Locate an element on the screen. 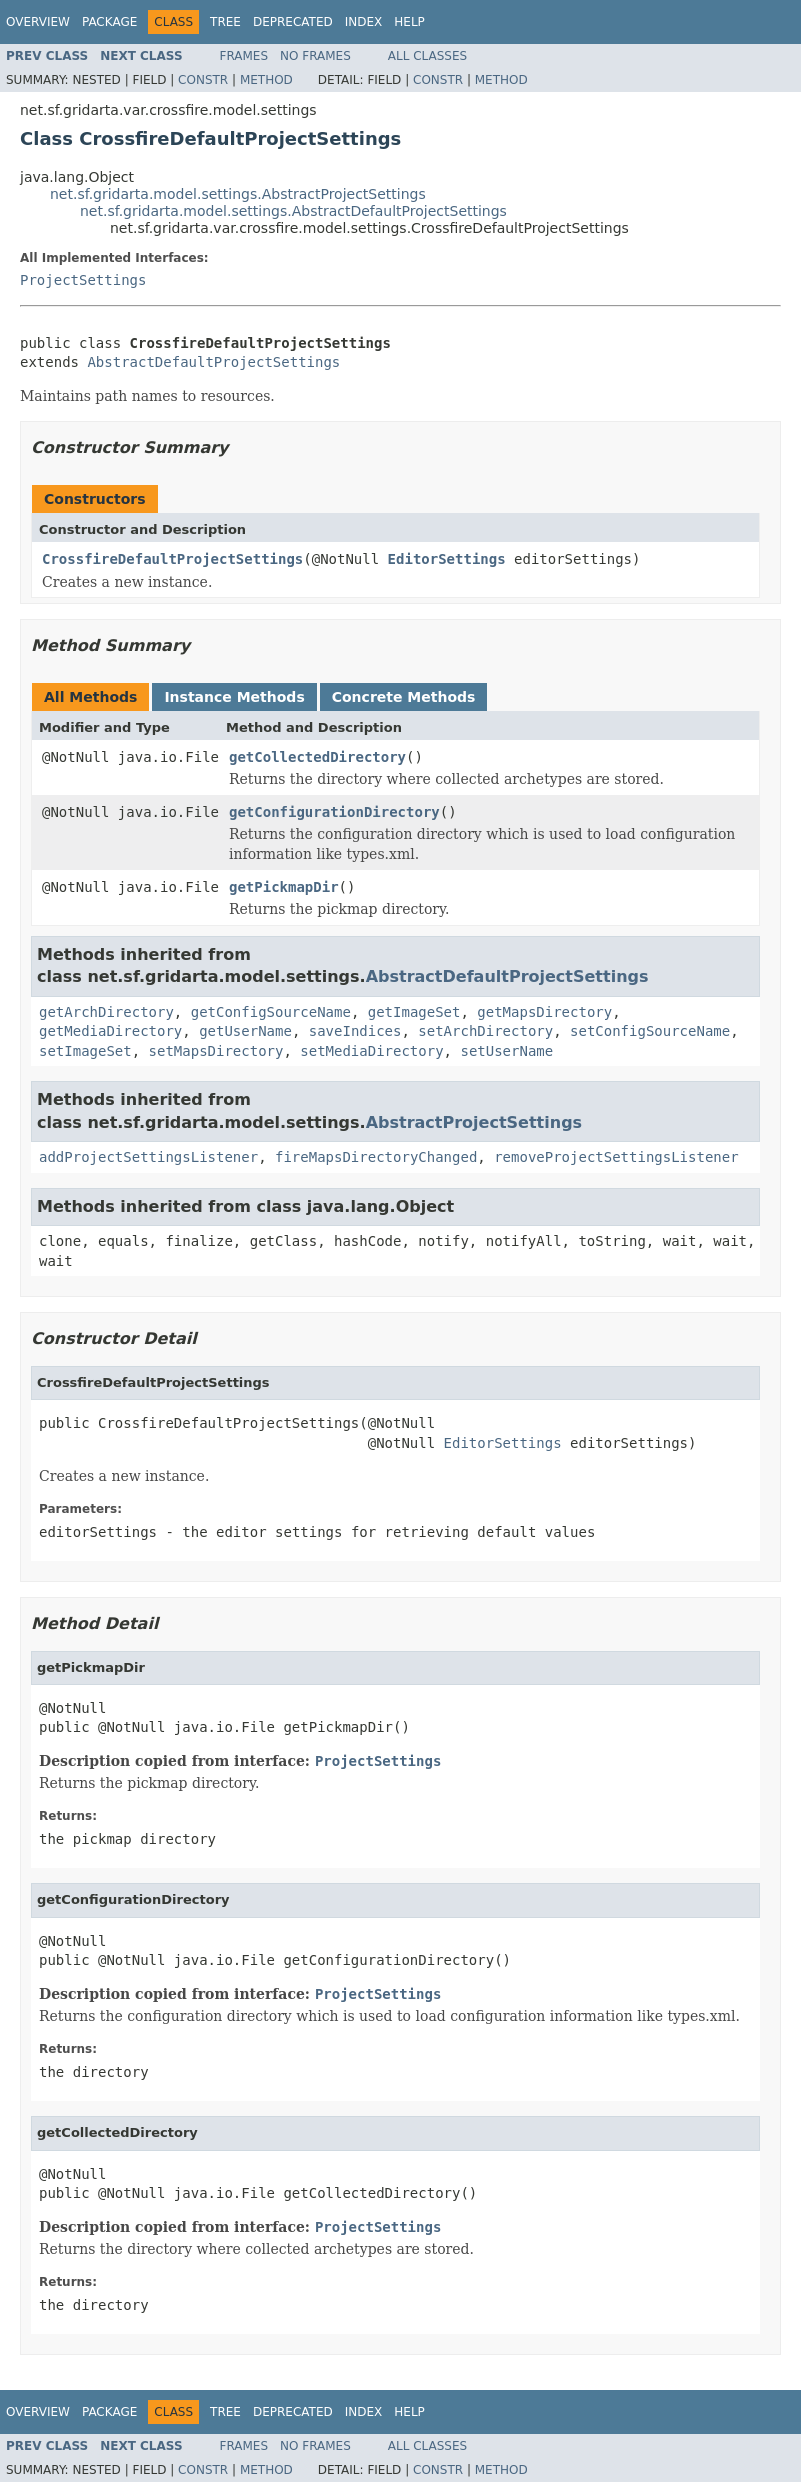 The width and height of the screenshot is (801, 2482). setMediaDirectory is located at coordinates (371, 1051).